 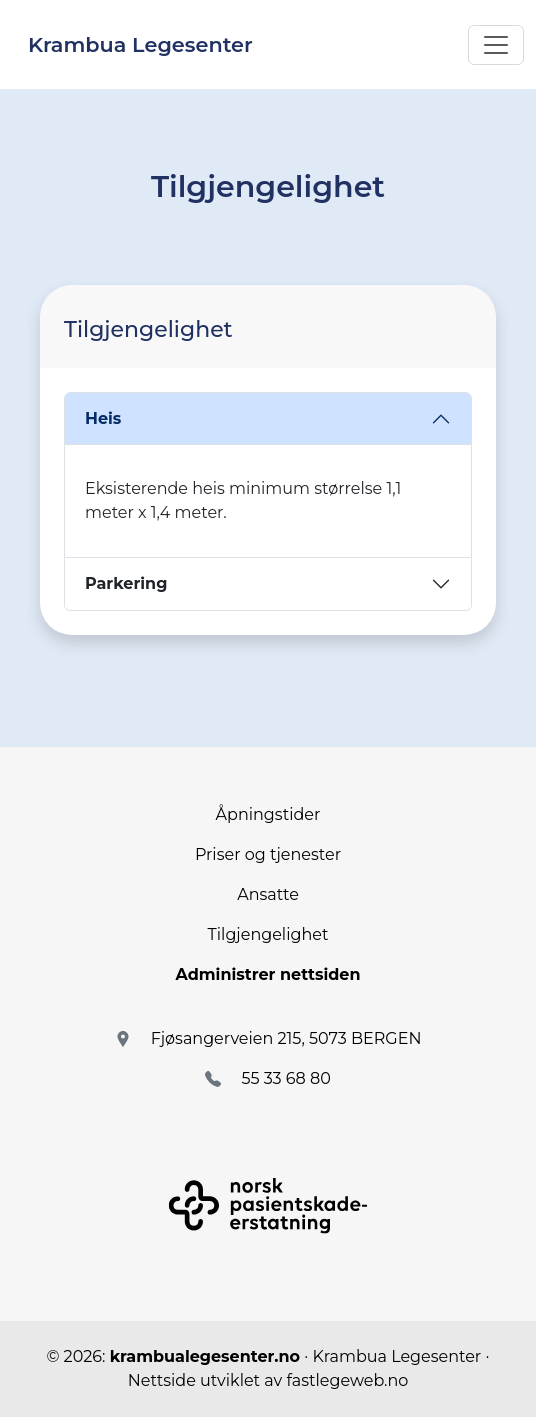 I want to click on 55 33 68 80, so click(x=285, y=1078).